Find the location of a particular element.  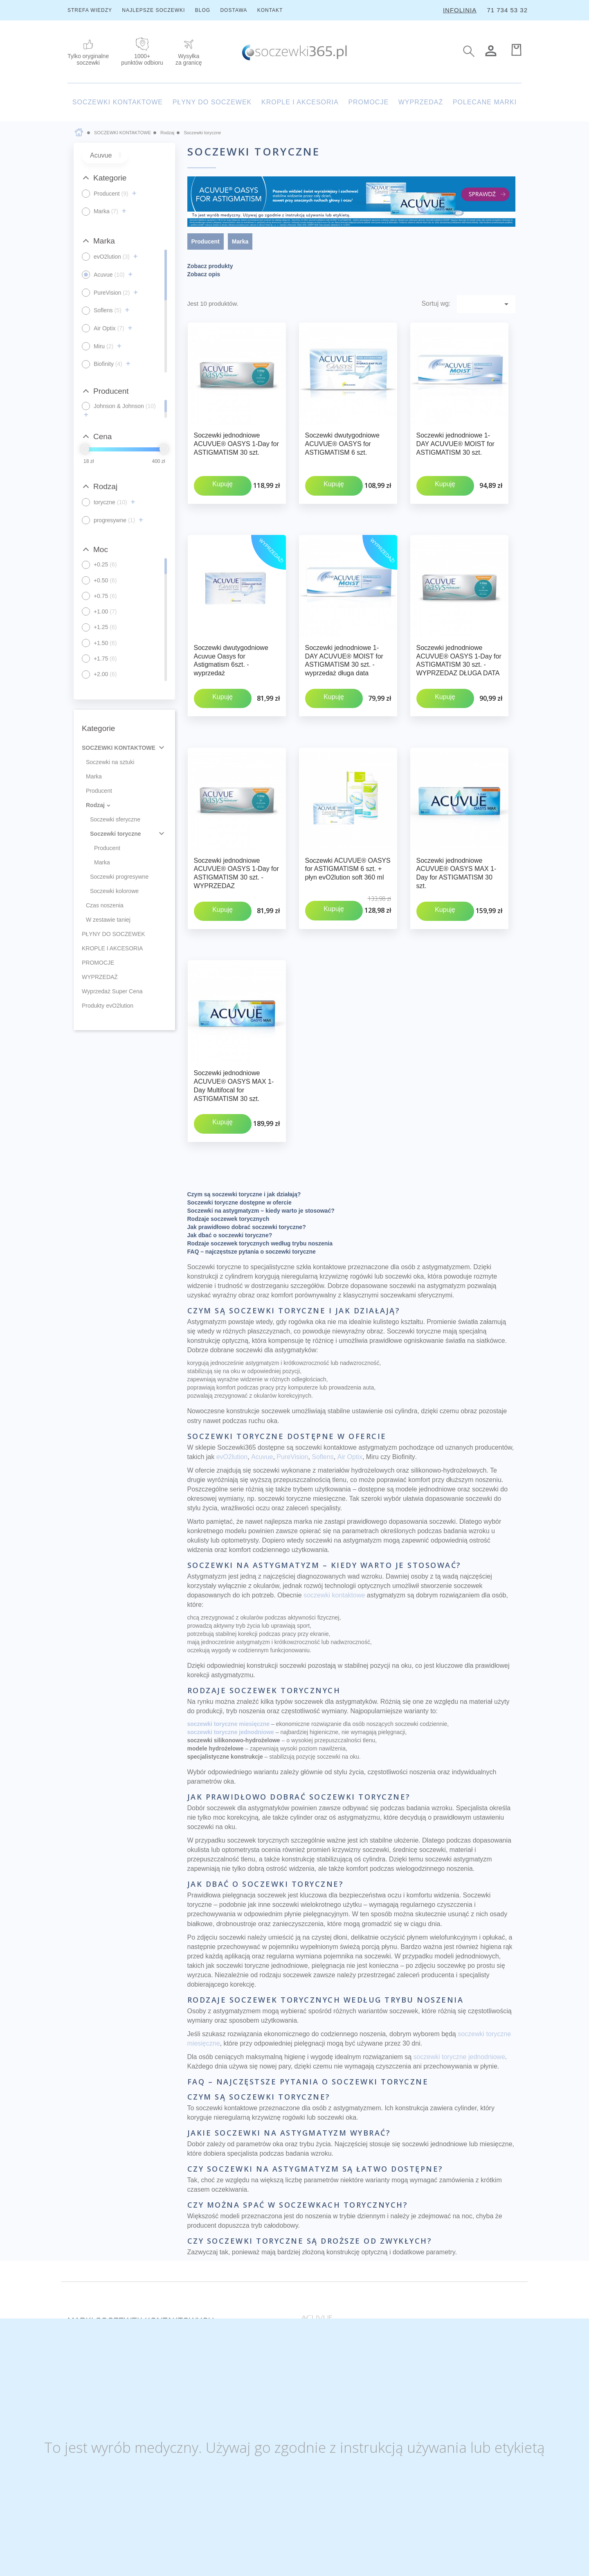

Soczewki na sztuki is located at coordinates (110, 762).